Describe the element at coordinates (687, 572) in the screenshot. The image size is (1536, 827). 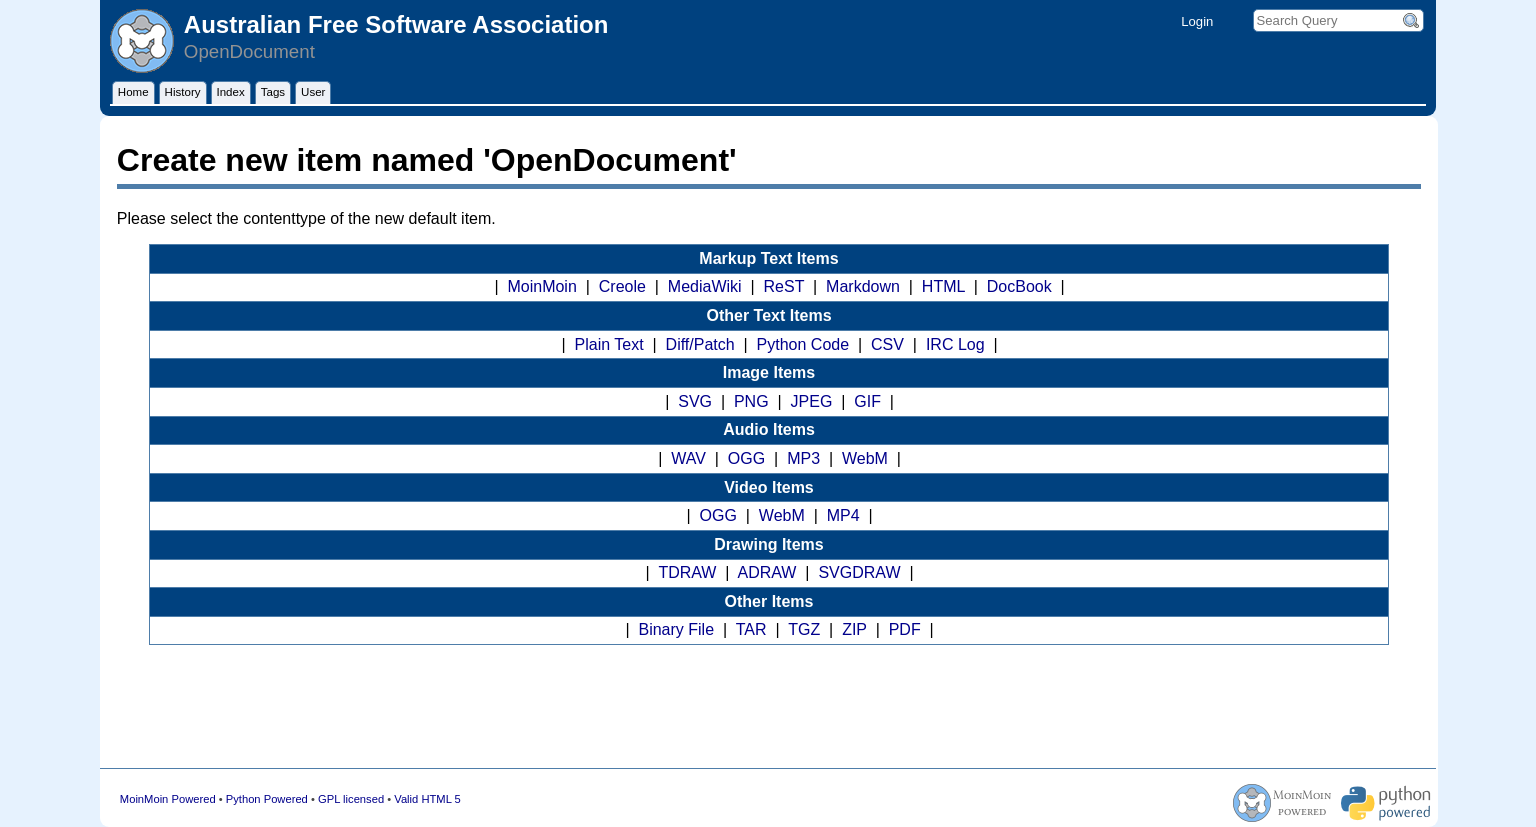
I see `TDRAW` at that location.